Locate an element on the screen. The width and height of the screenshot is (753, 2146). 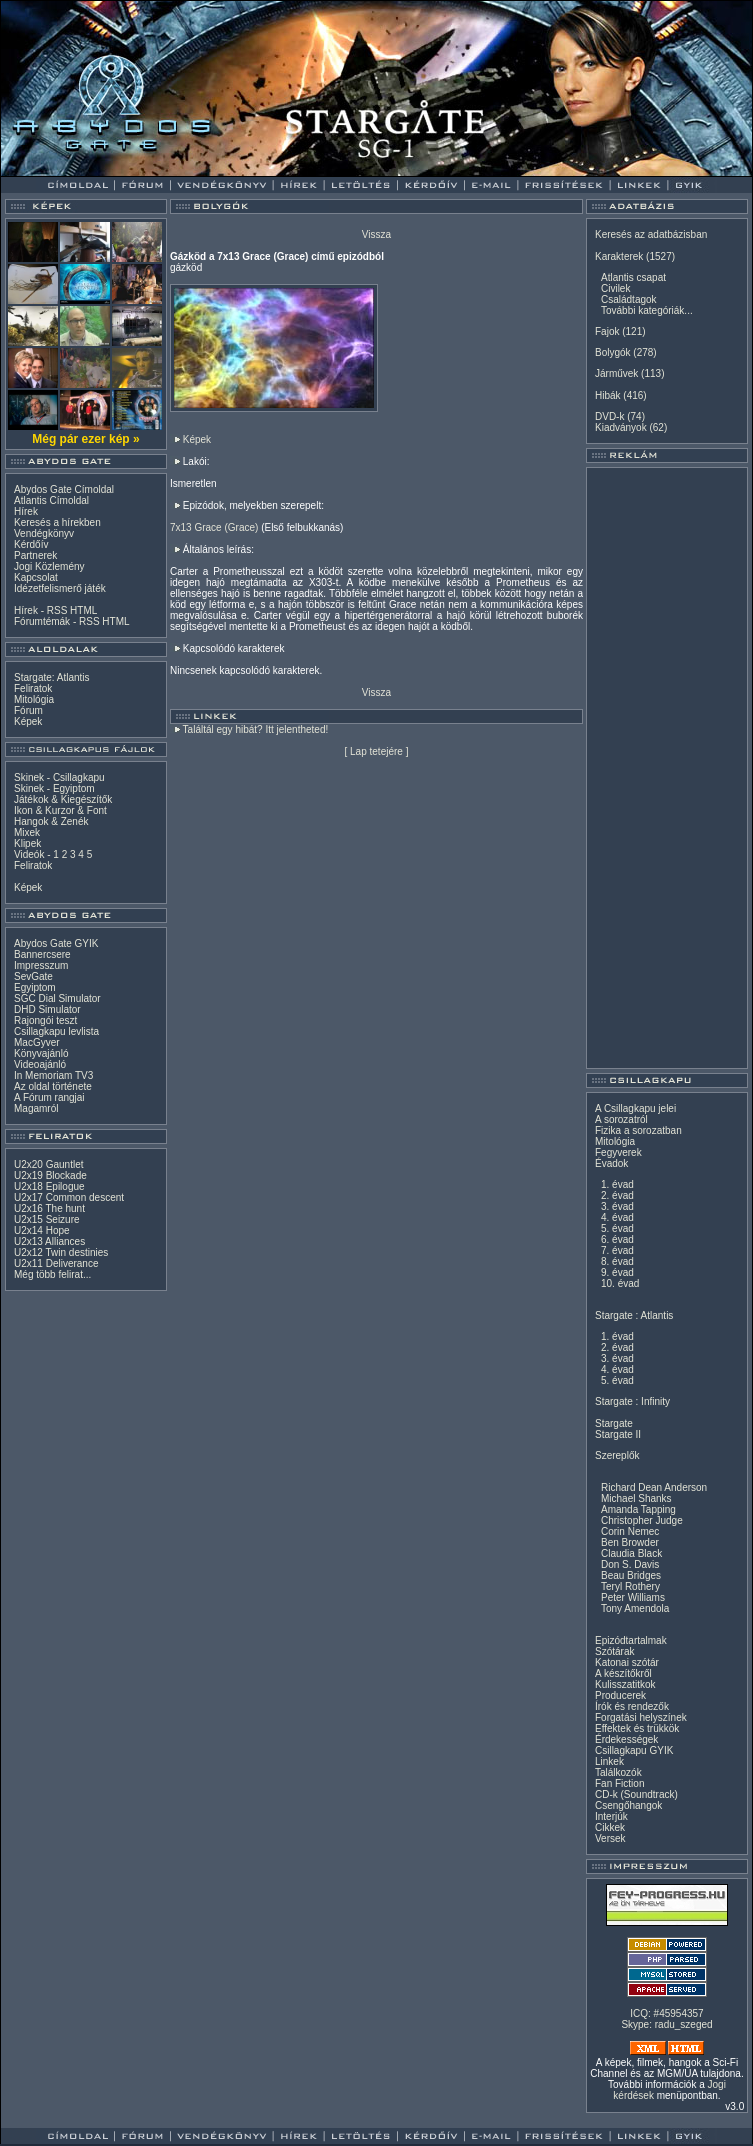
U2x19 Blockade is located at coordinates (50, 1175).